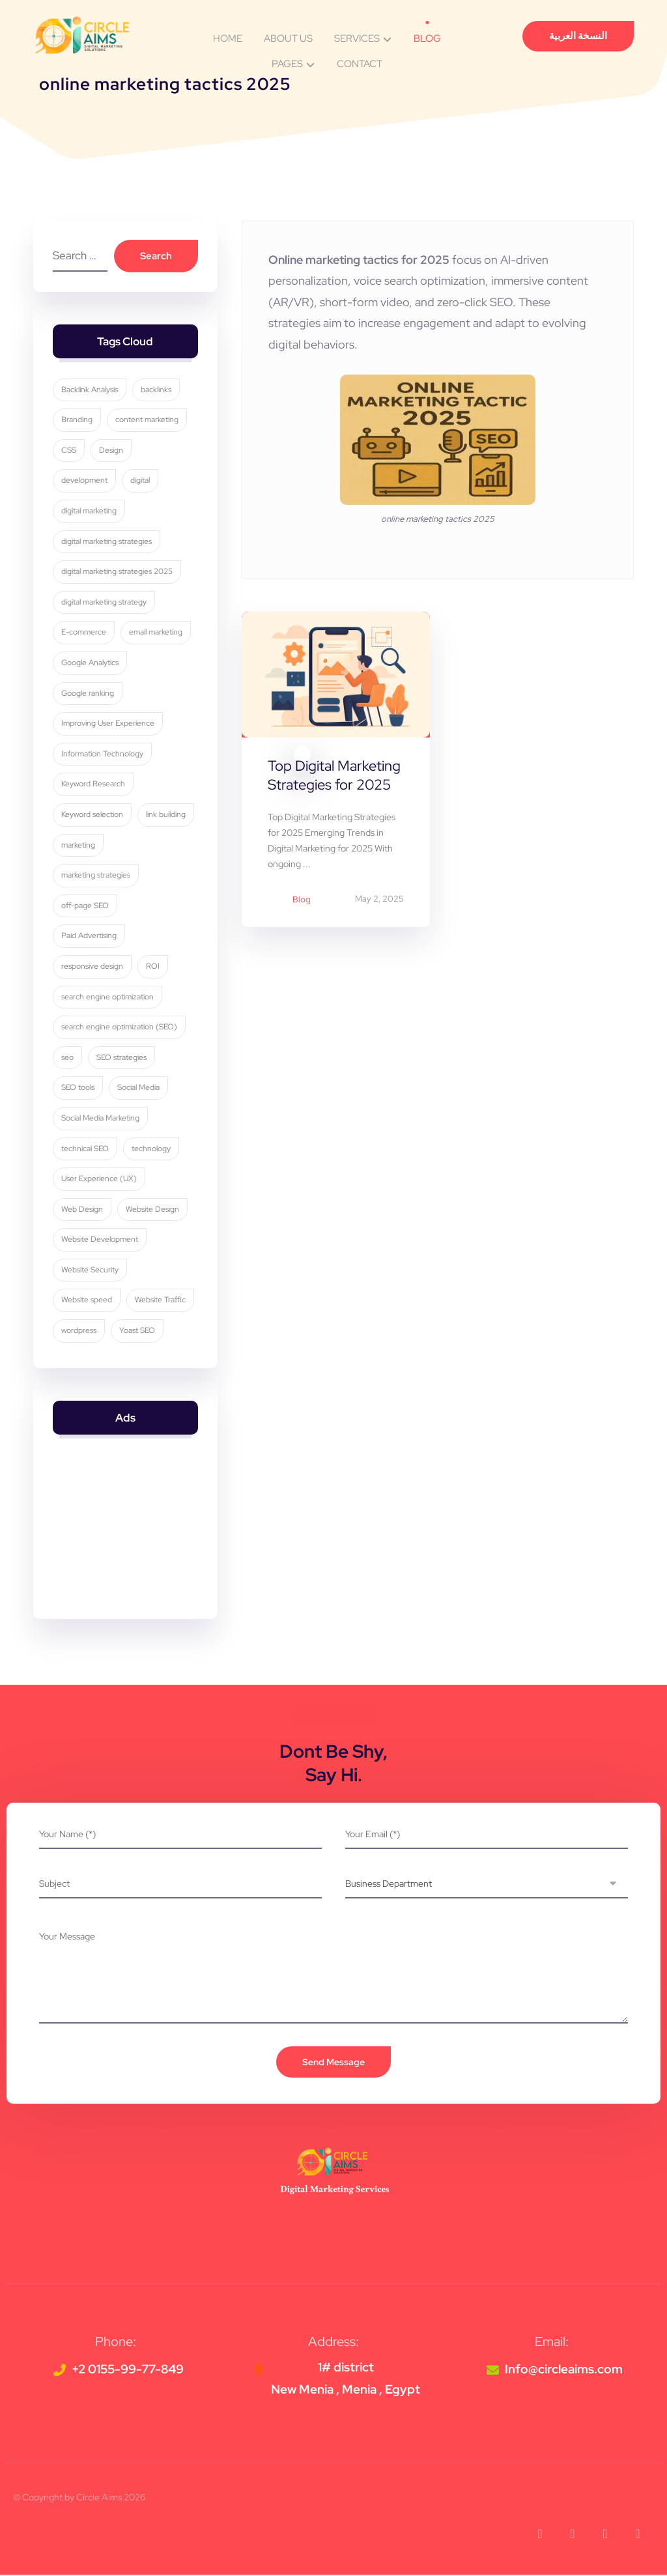 This screenshot has width=667, height=2576. What do you see at coordinates (95, 876) in the screenshot?
I see `marketing strategies [marketing strategies (11 items)]` at bounding box center [95, 876].